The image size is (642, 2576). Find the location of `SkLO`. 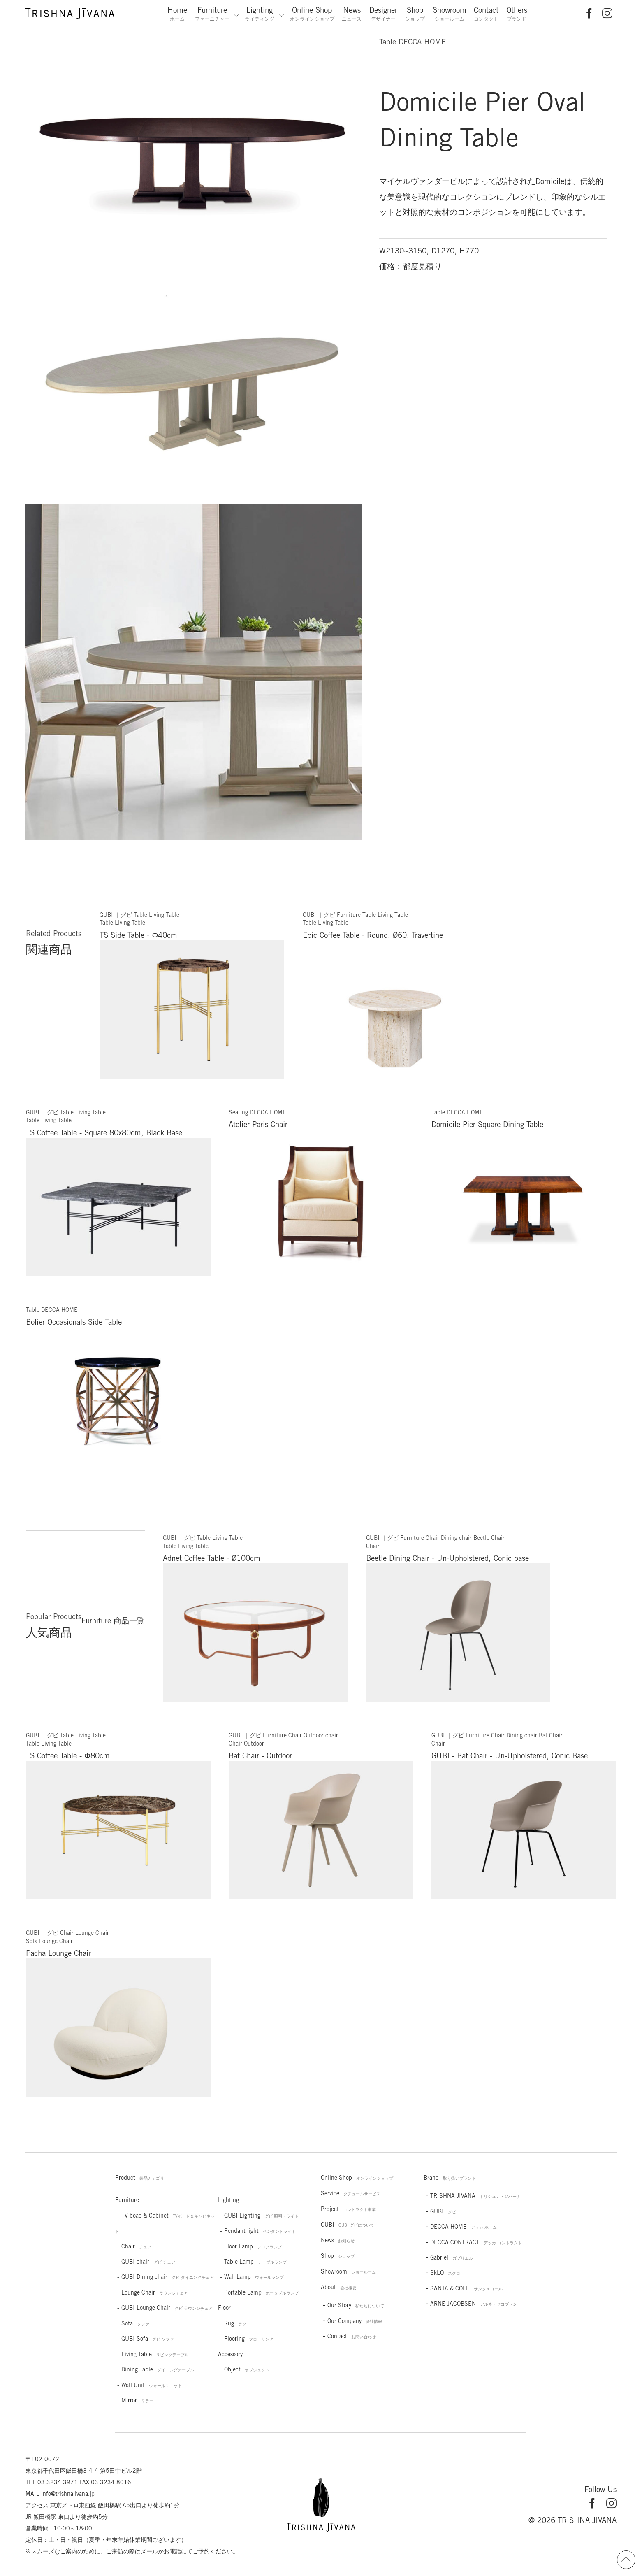

SkLO is located at coordinates (445, 2272).